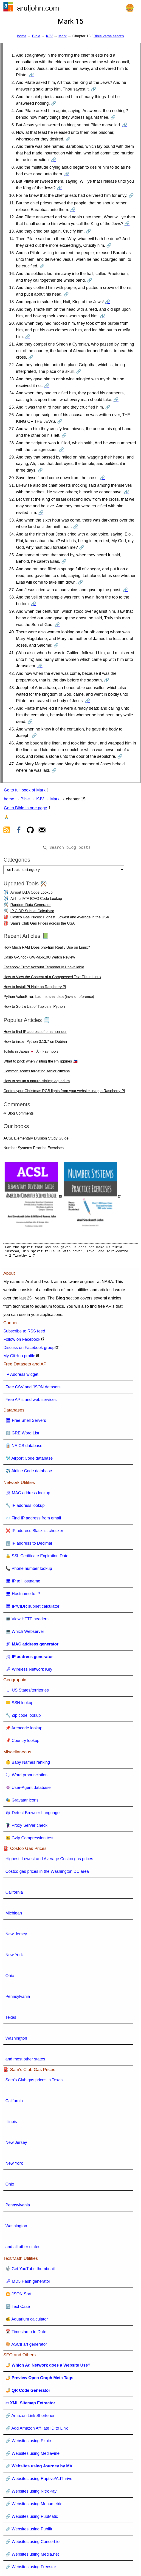 Image resolution: width=141 pixels, height=2576 pixels. I want to click on Free CSV and JSON datasets, so click(33, 1389).